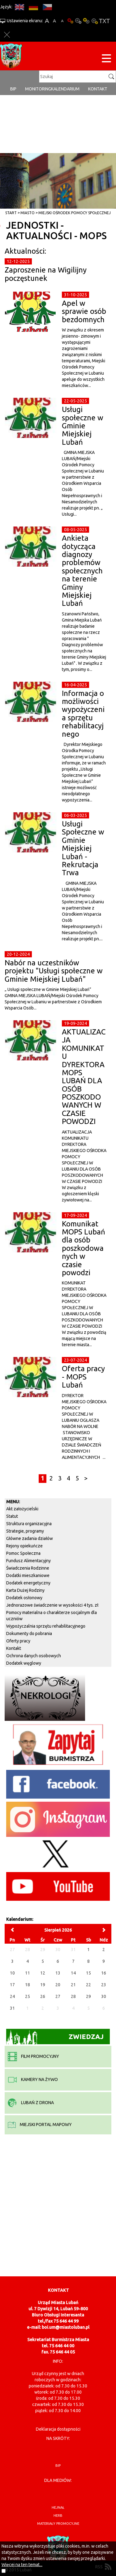 The width and height of the screenshot is (116, 2576). What do you see at coordinates (62, 21) in the screenshot?
I see `A-` at bounding box center [62, 21].